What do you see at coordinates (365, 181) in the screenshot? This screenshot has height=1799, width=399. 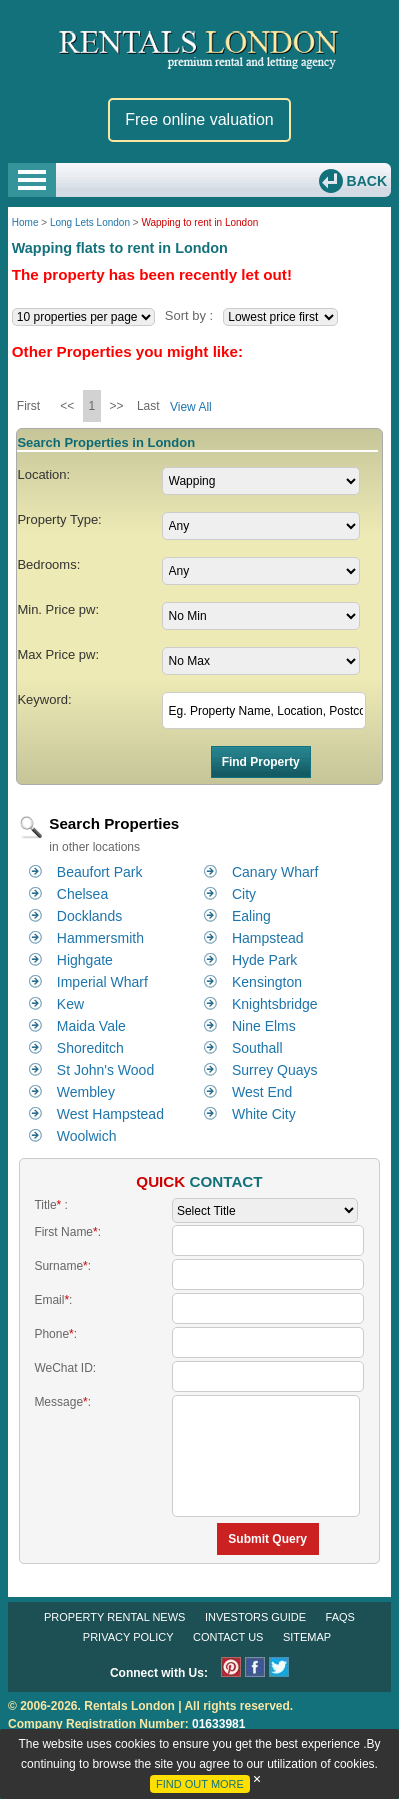 I see `Back` at bounding box center [365, 181].